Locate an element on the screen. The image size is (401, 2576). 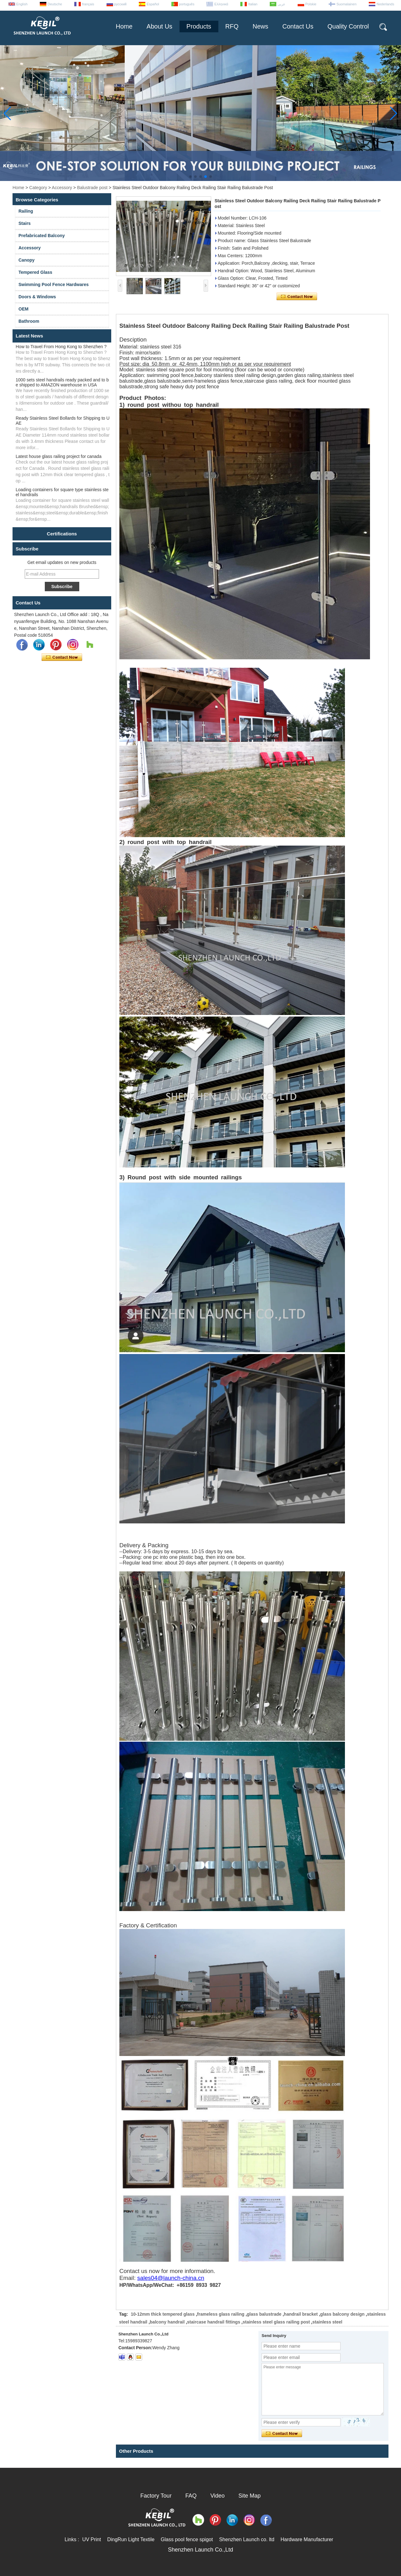
Prefabricated Balcony is located at coordinates (41, 235).